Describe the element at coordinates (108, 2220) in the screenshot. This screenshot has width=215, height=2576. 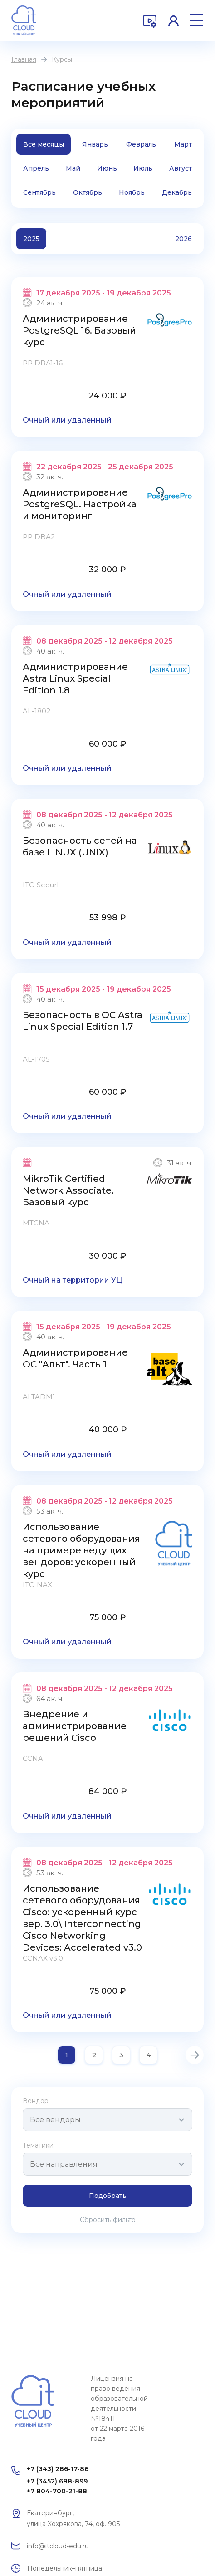
I see `Сбросить фильтр` at that location.